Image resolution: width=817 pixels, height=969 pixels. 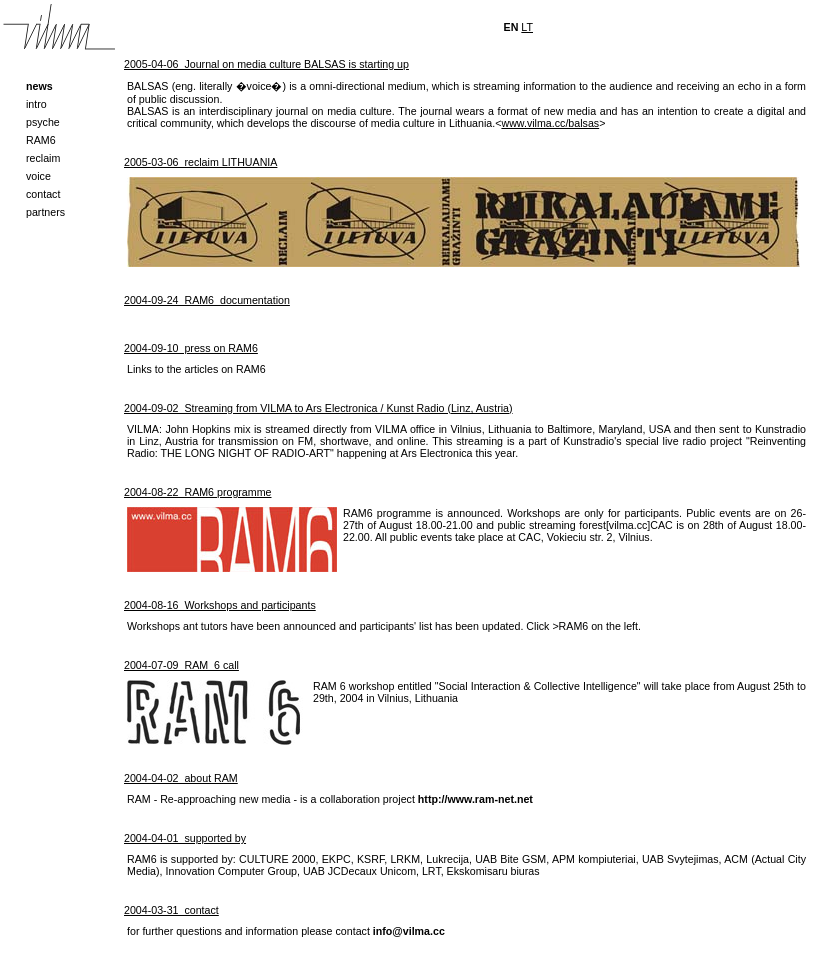 What do you see at coordinates (197, 492) in the screenshot?
I see `2004-08-22 RAM6 programme` at bounding box center [197, 492].